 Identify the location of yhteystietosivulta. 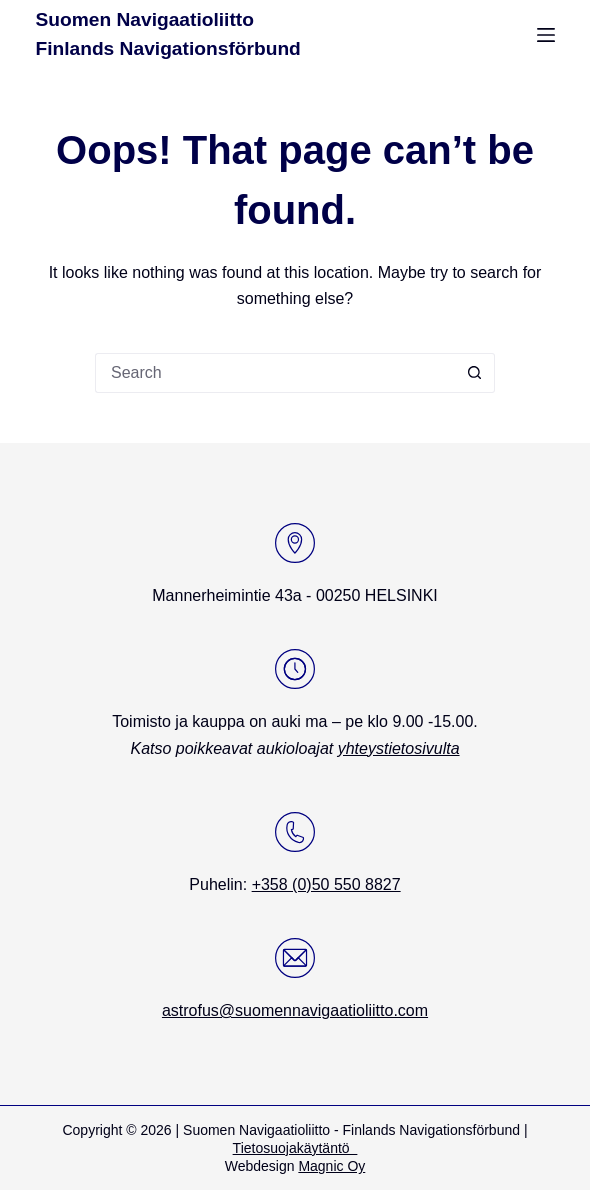
(399, 748).